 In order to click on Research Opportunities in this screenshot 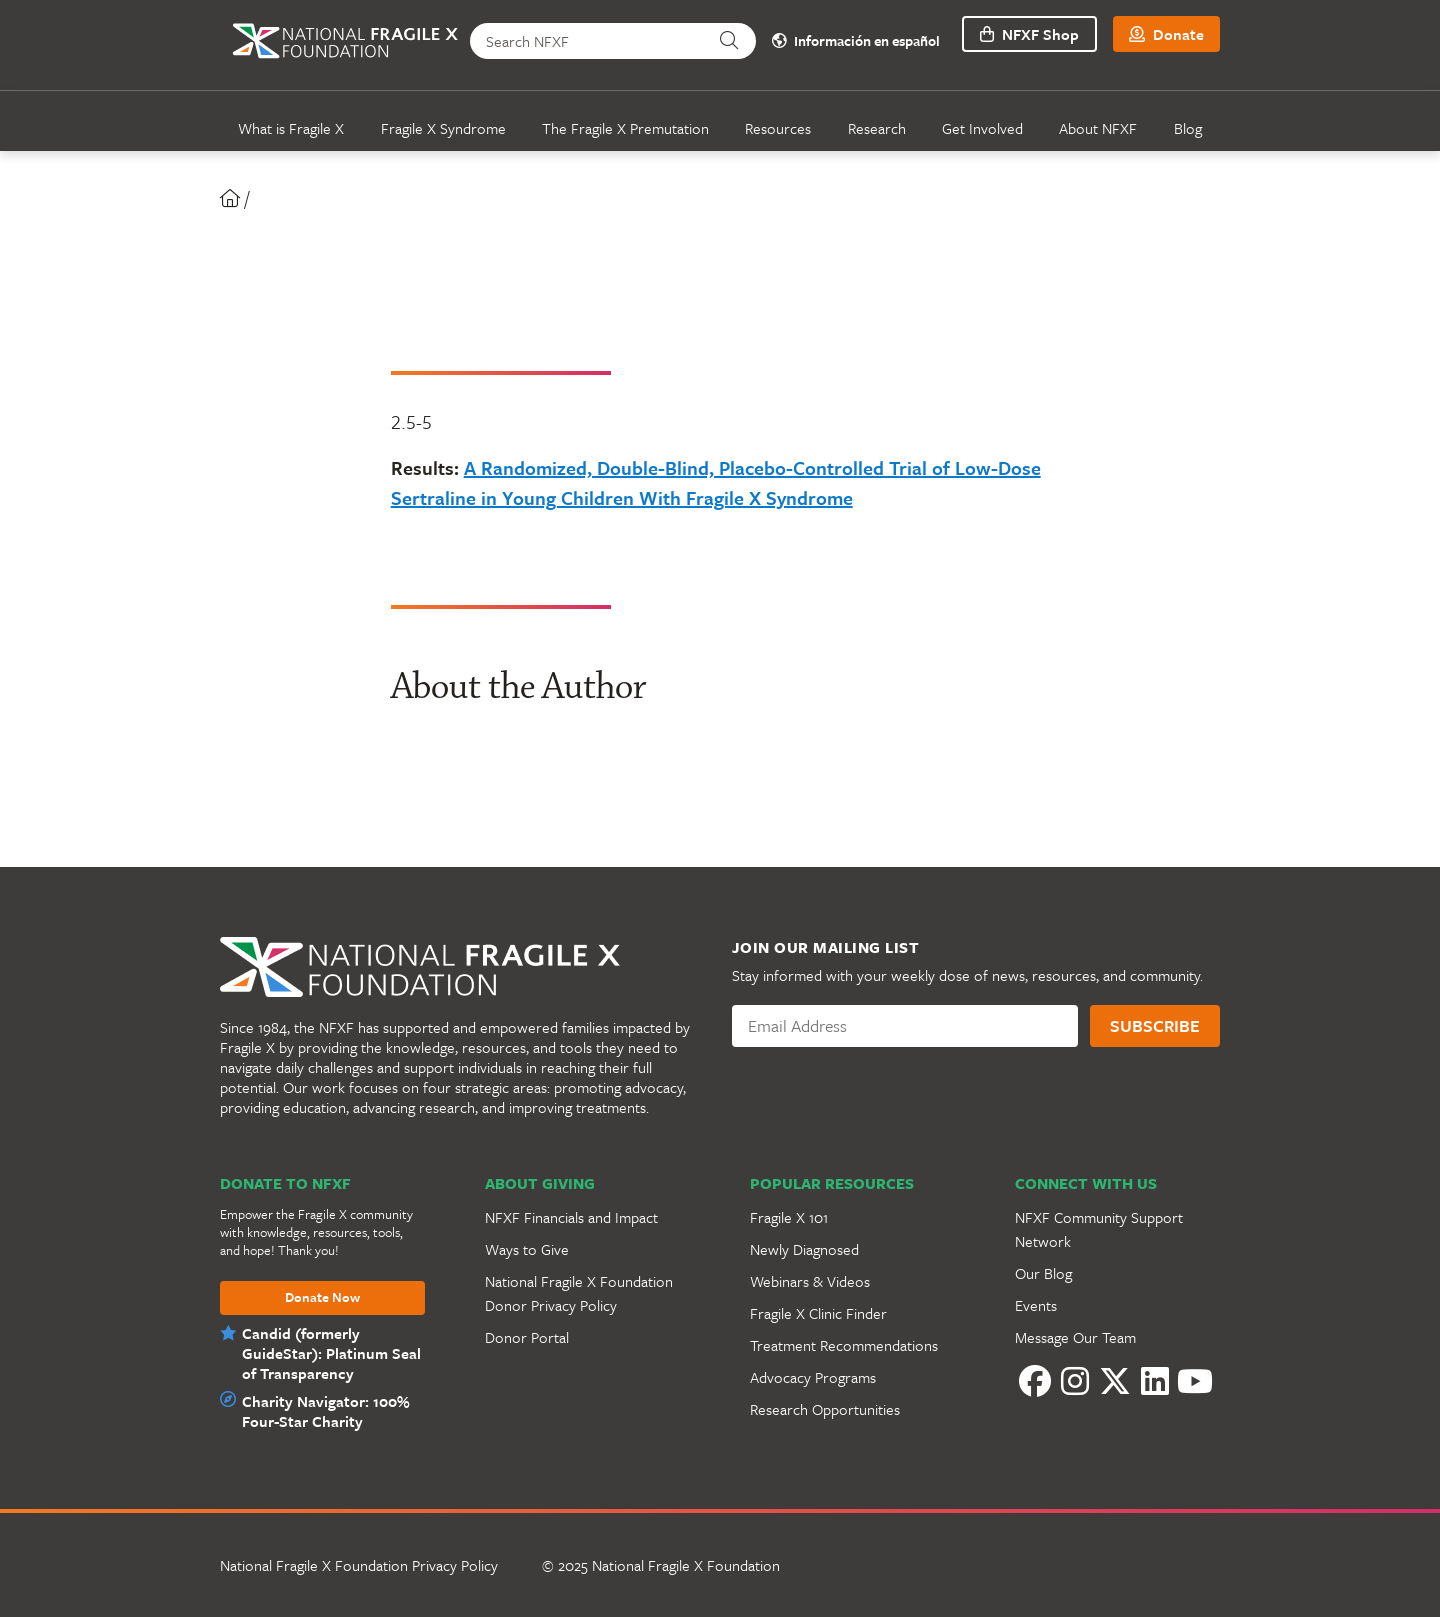, I will do `click(825, 1409)`.